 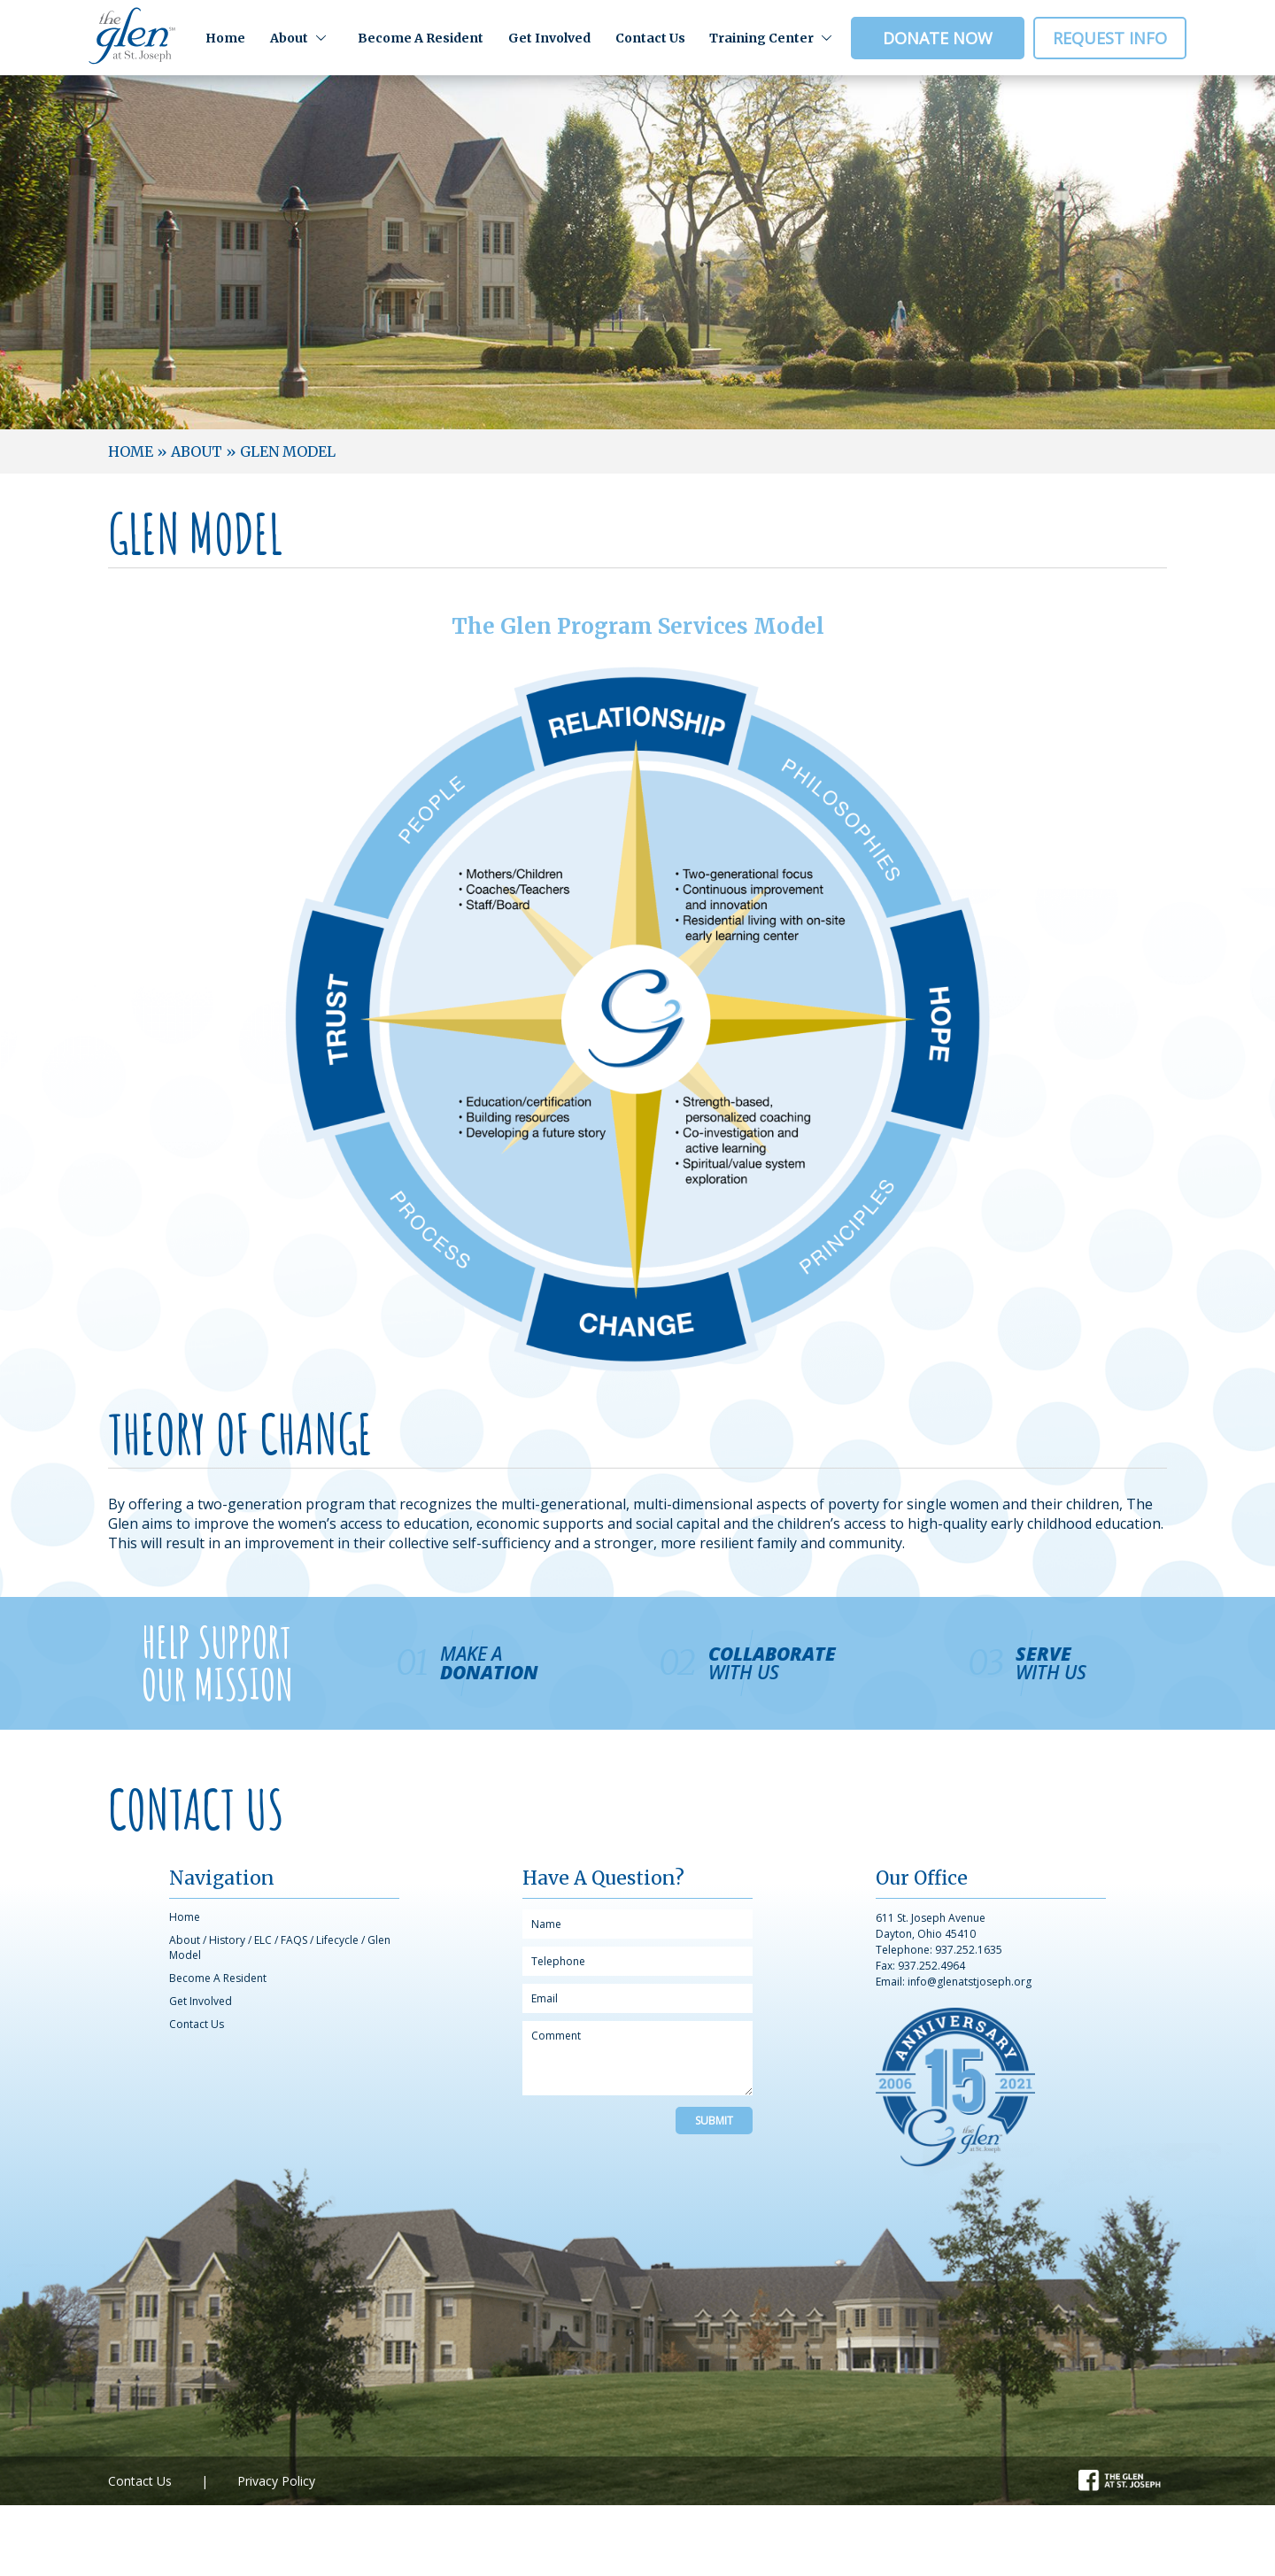 What do you see at coordinates (650, 38) in the screenshot?
I see `Contact Us` at bounding box center [650, 38].